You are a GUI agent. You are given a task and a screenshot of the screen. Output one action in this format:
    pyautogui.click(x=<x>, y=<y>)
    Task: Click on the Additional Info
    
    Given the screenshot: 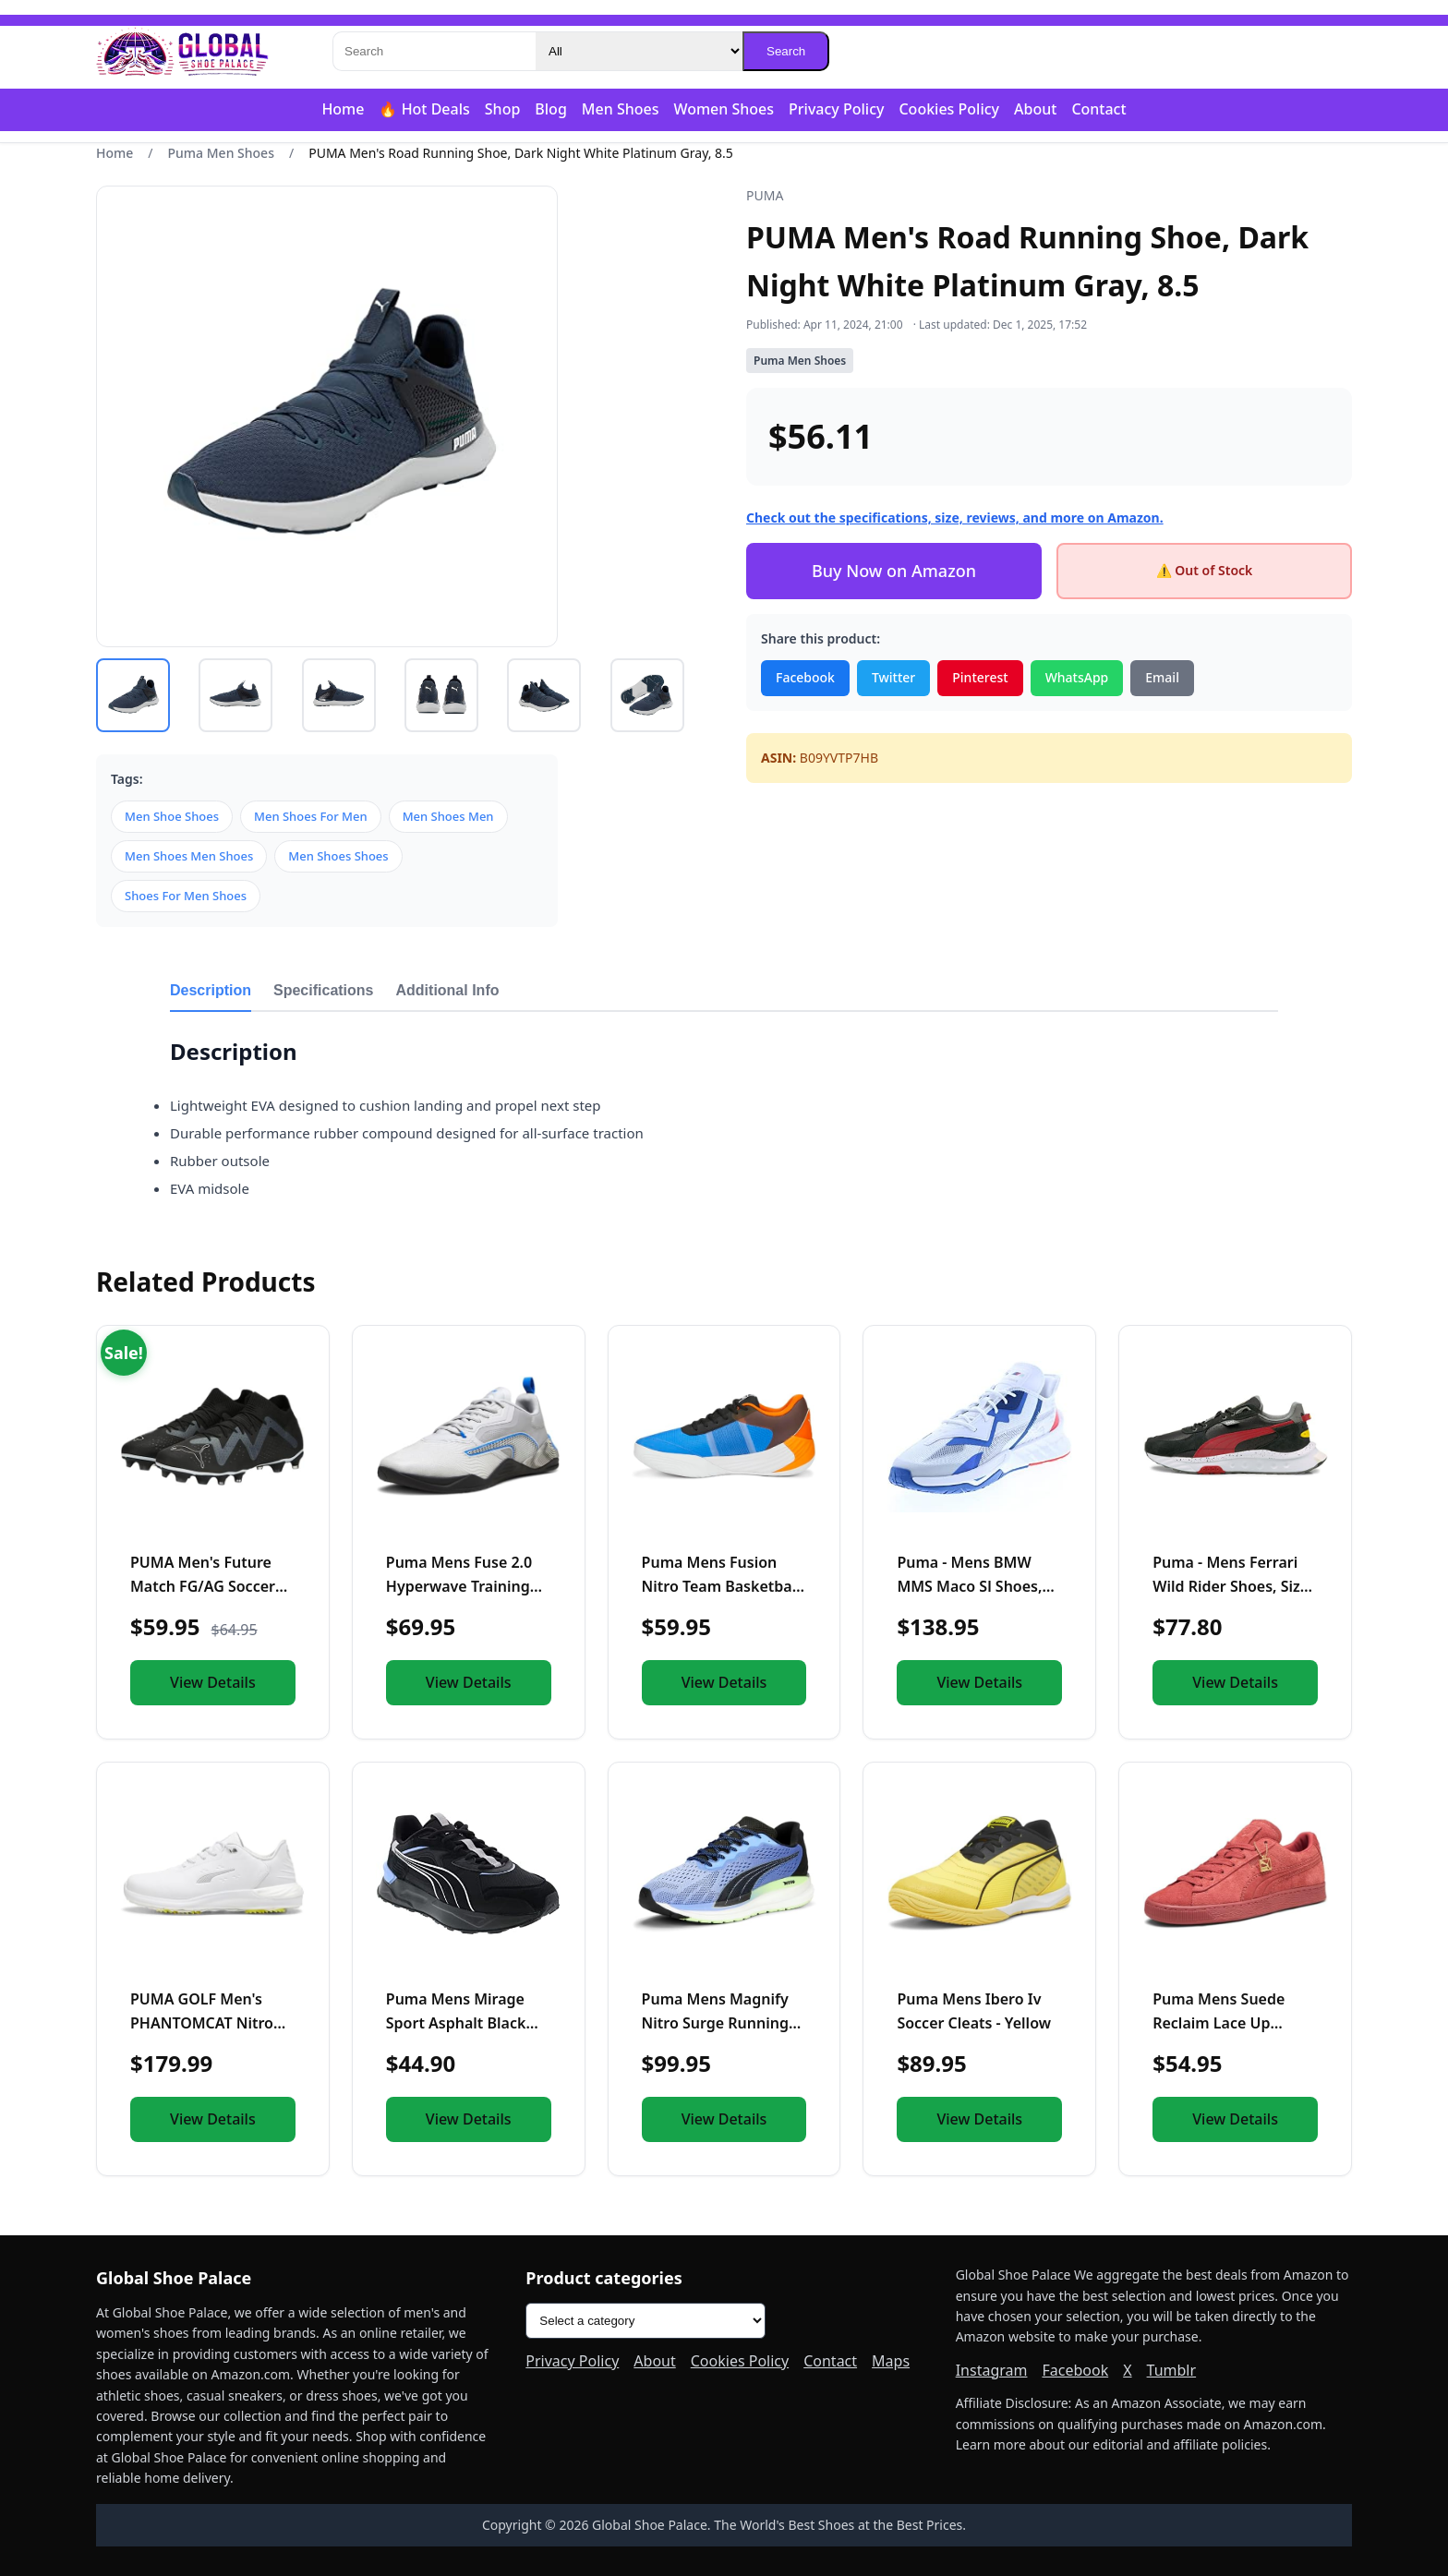 What is the action you would take?
    pyautogui.click(x=448, y=990)
    